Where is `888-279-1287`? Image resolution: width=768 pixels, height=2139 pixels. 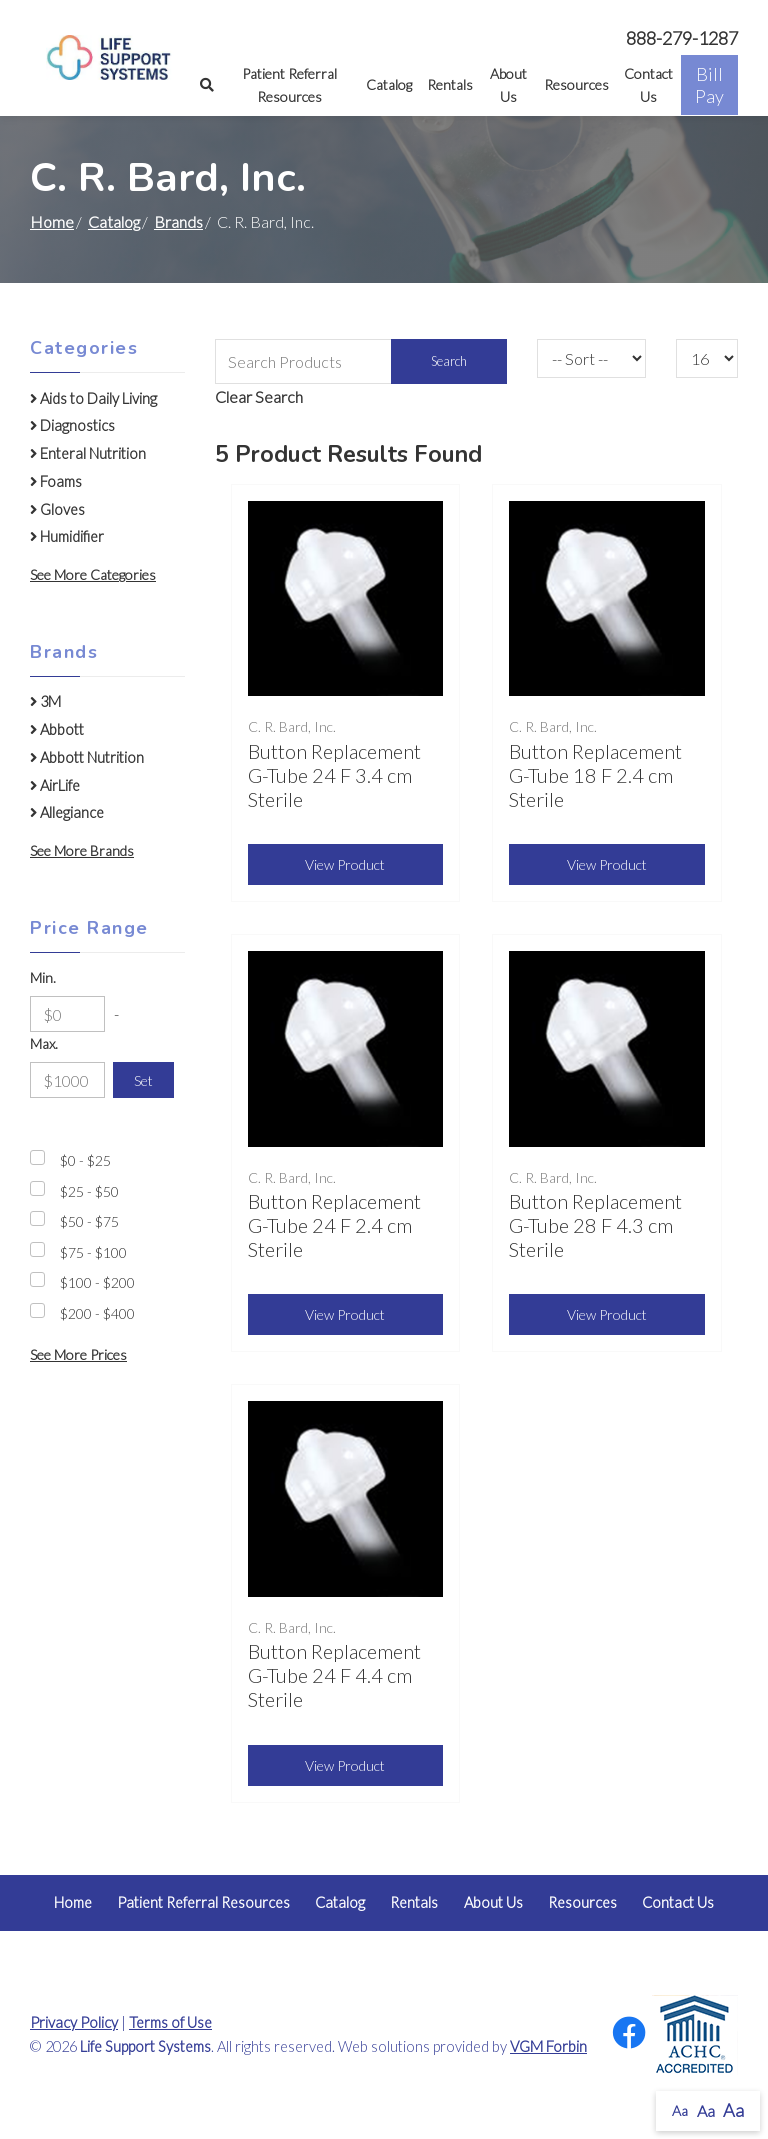 888-279-1287 is located at coordinates (682, 38).